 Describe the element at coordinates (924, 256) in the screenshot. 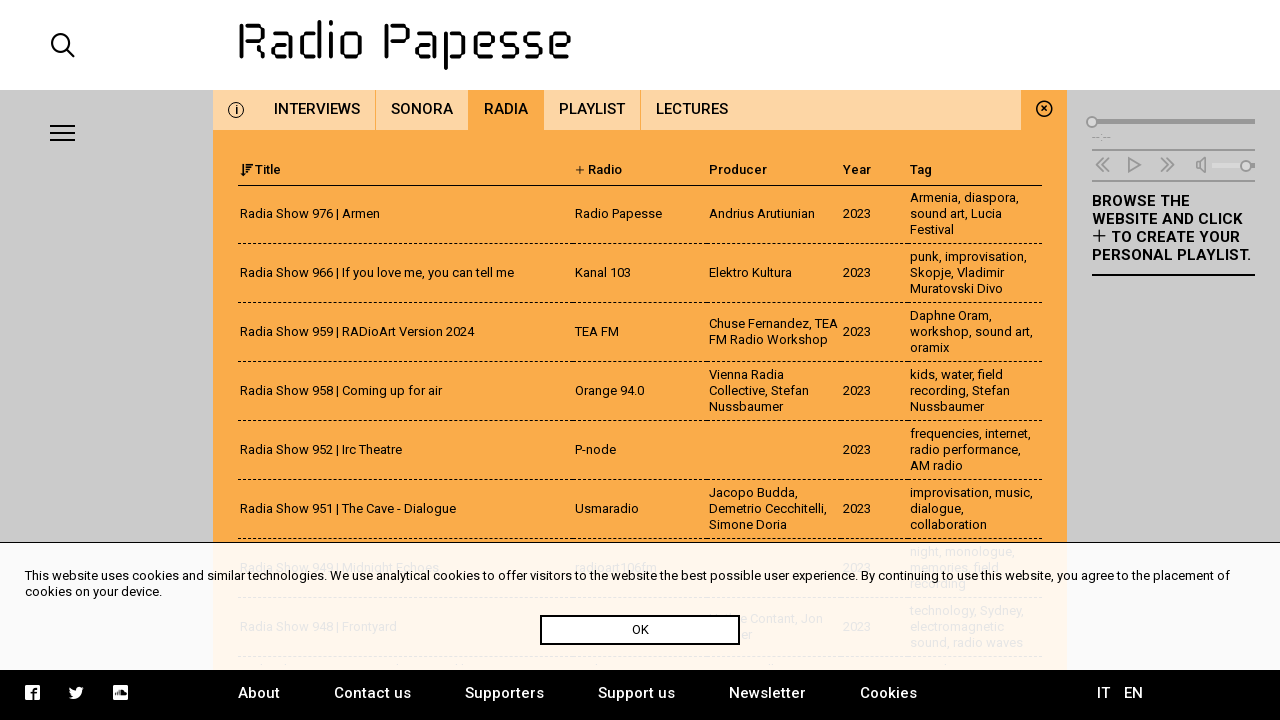

I see `punk` at that location.